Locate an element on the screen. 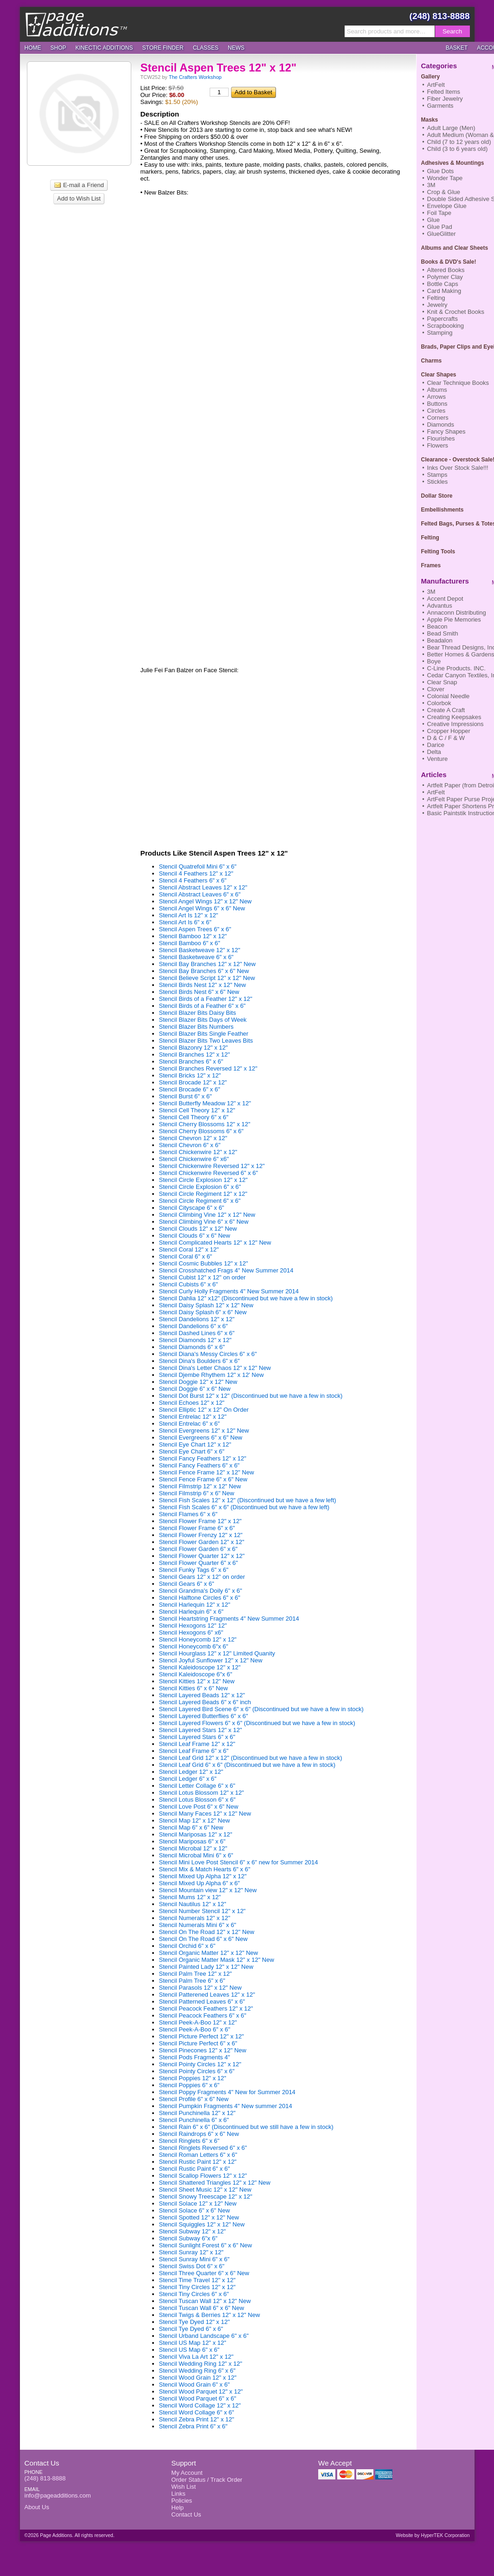 Image resolution: width=494 pixels, height=2576 pixels. Stencil Shattered Triangles 12" x 12" New is located at coordinates (214, 2182).